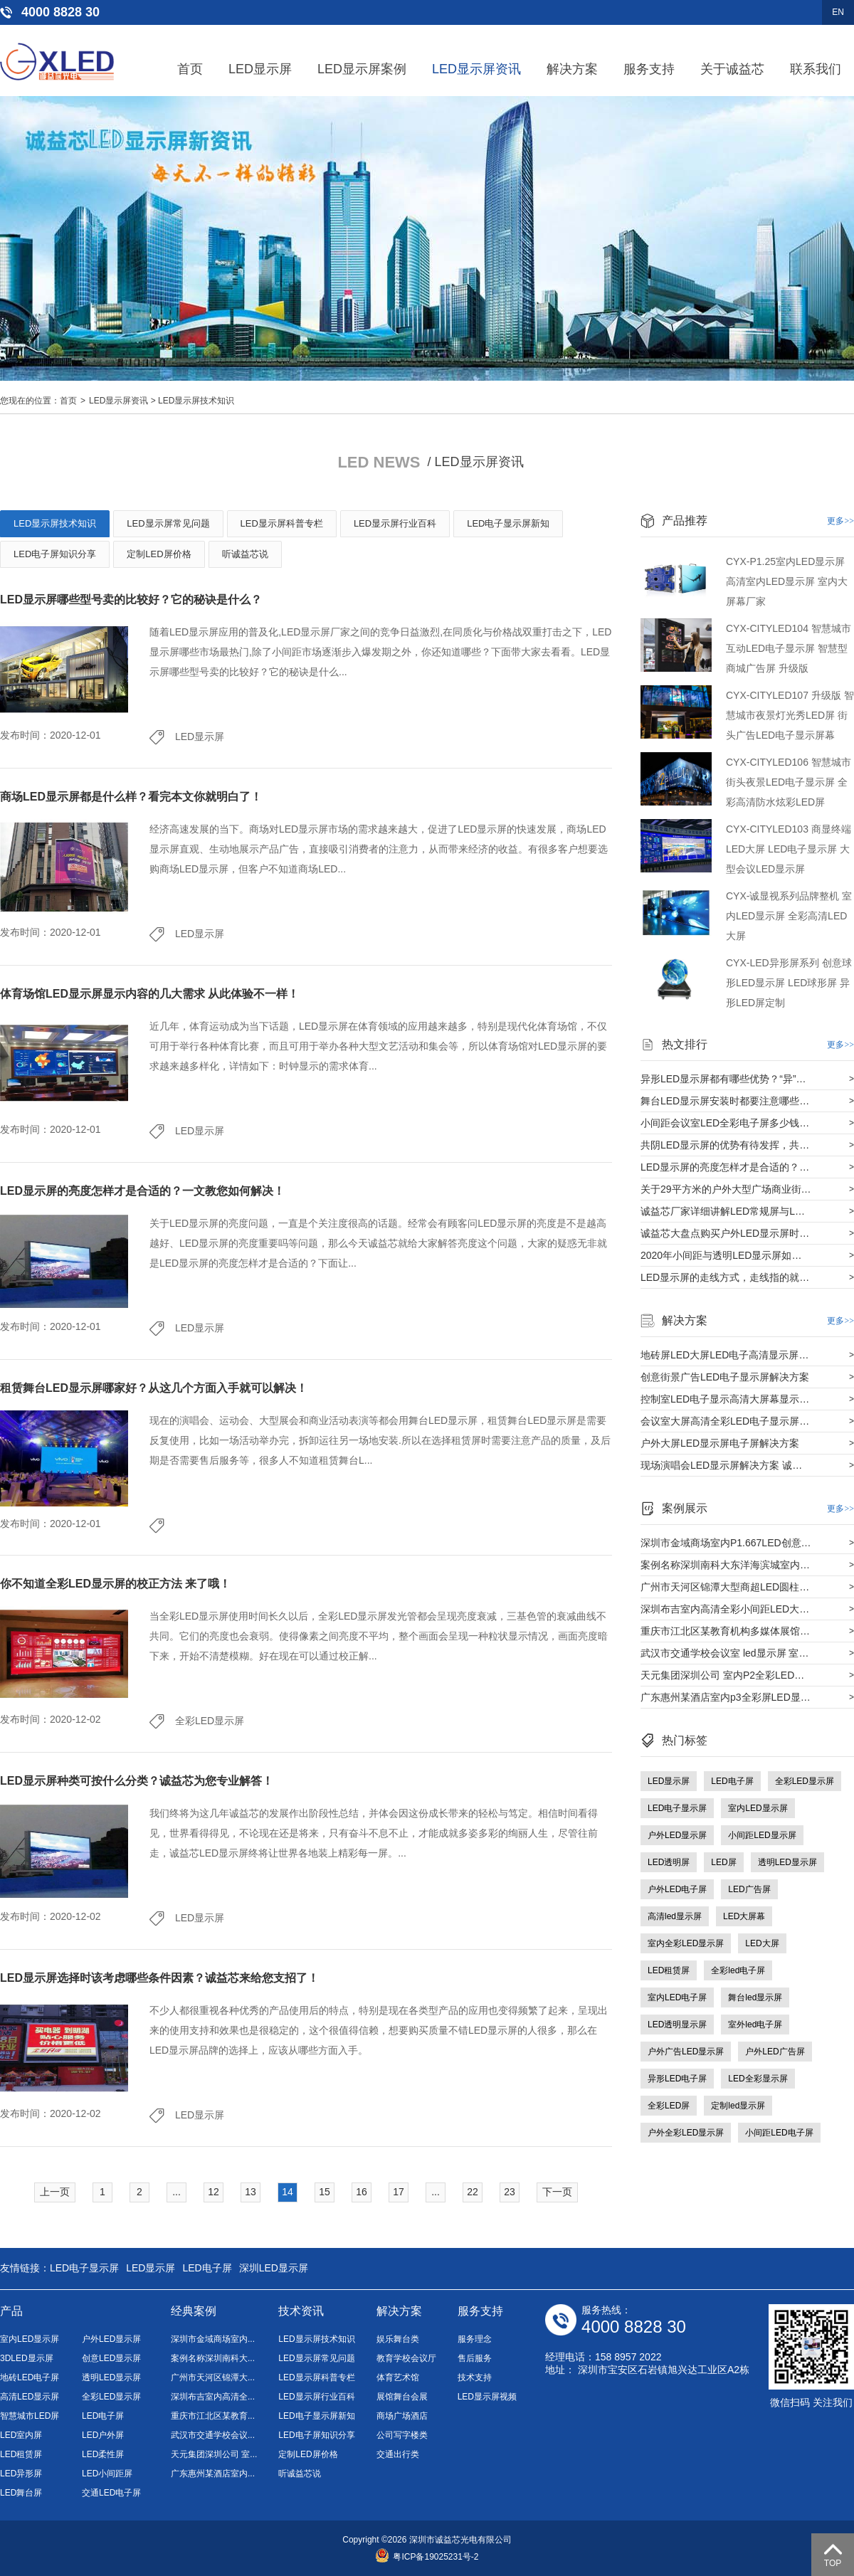 The image size is (854, 2576). Describe the element at coordinates (487, 2397) in the screenshot. I see `LED显示屏视频` at that location.